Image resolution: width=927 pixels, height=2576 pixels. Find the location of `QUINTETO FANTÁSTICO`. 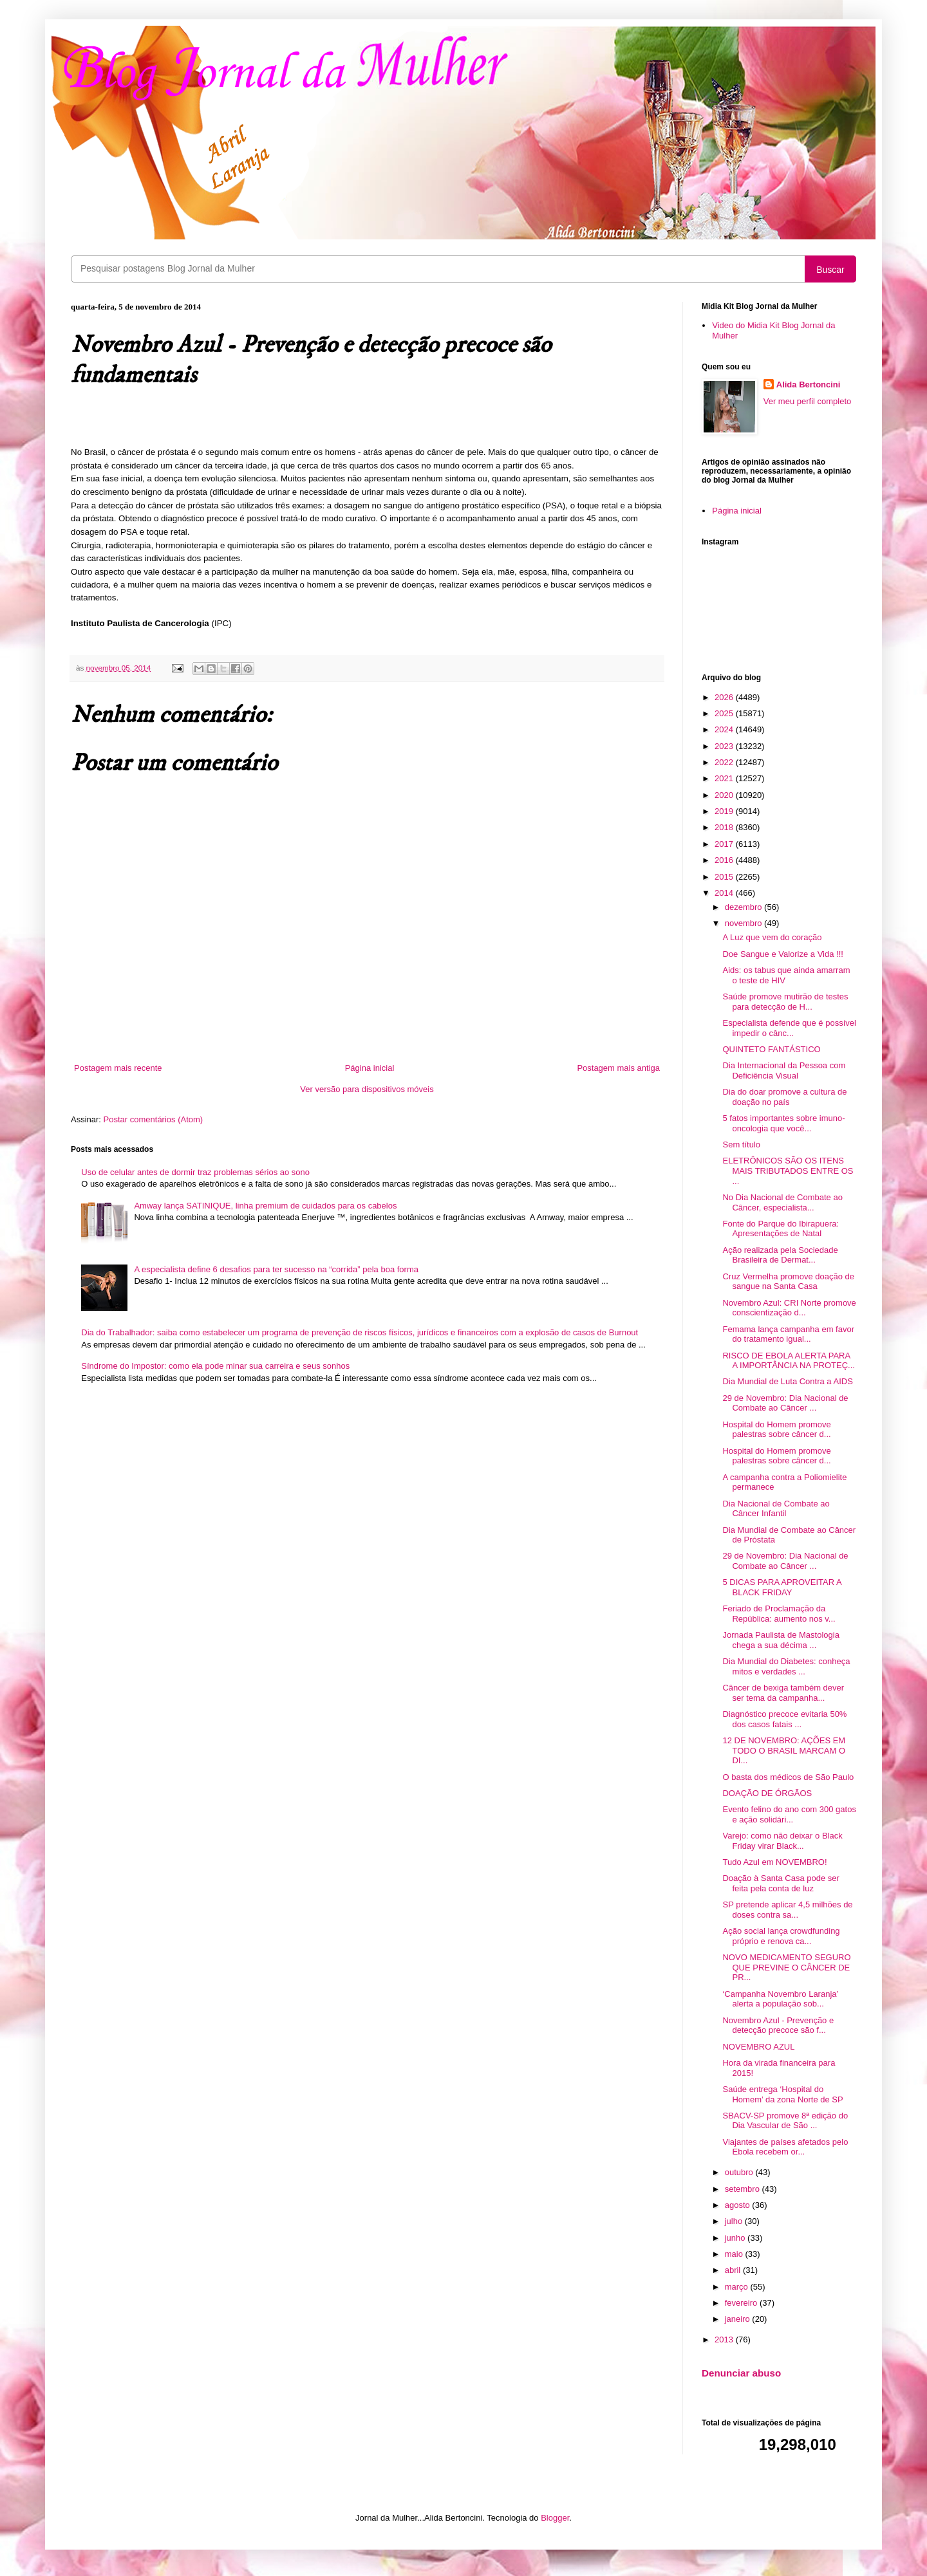

QUINTETO FANTÁSTICO is located at coordinates (771, 1049).